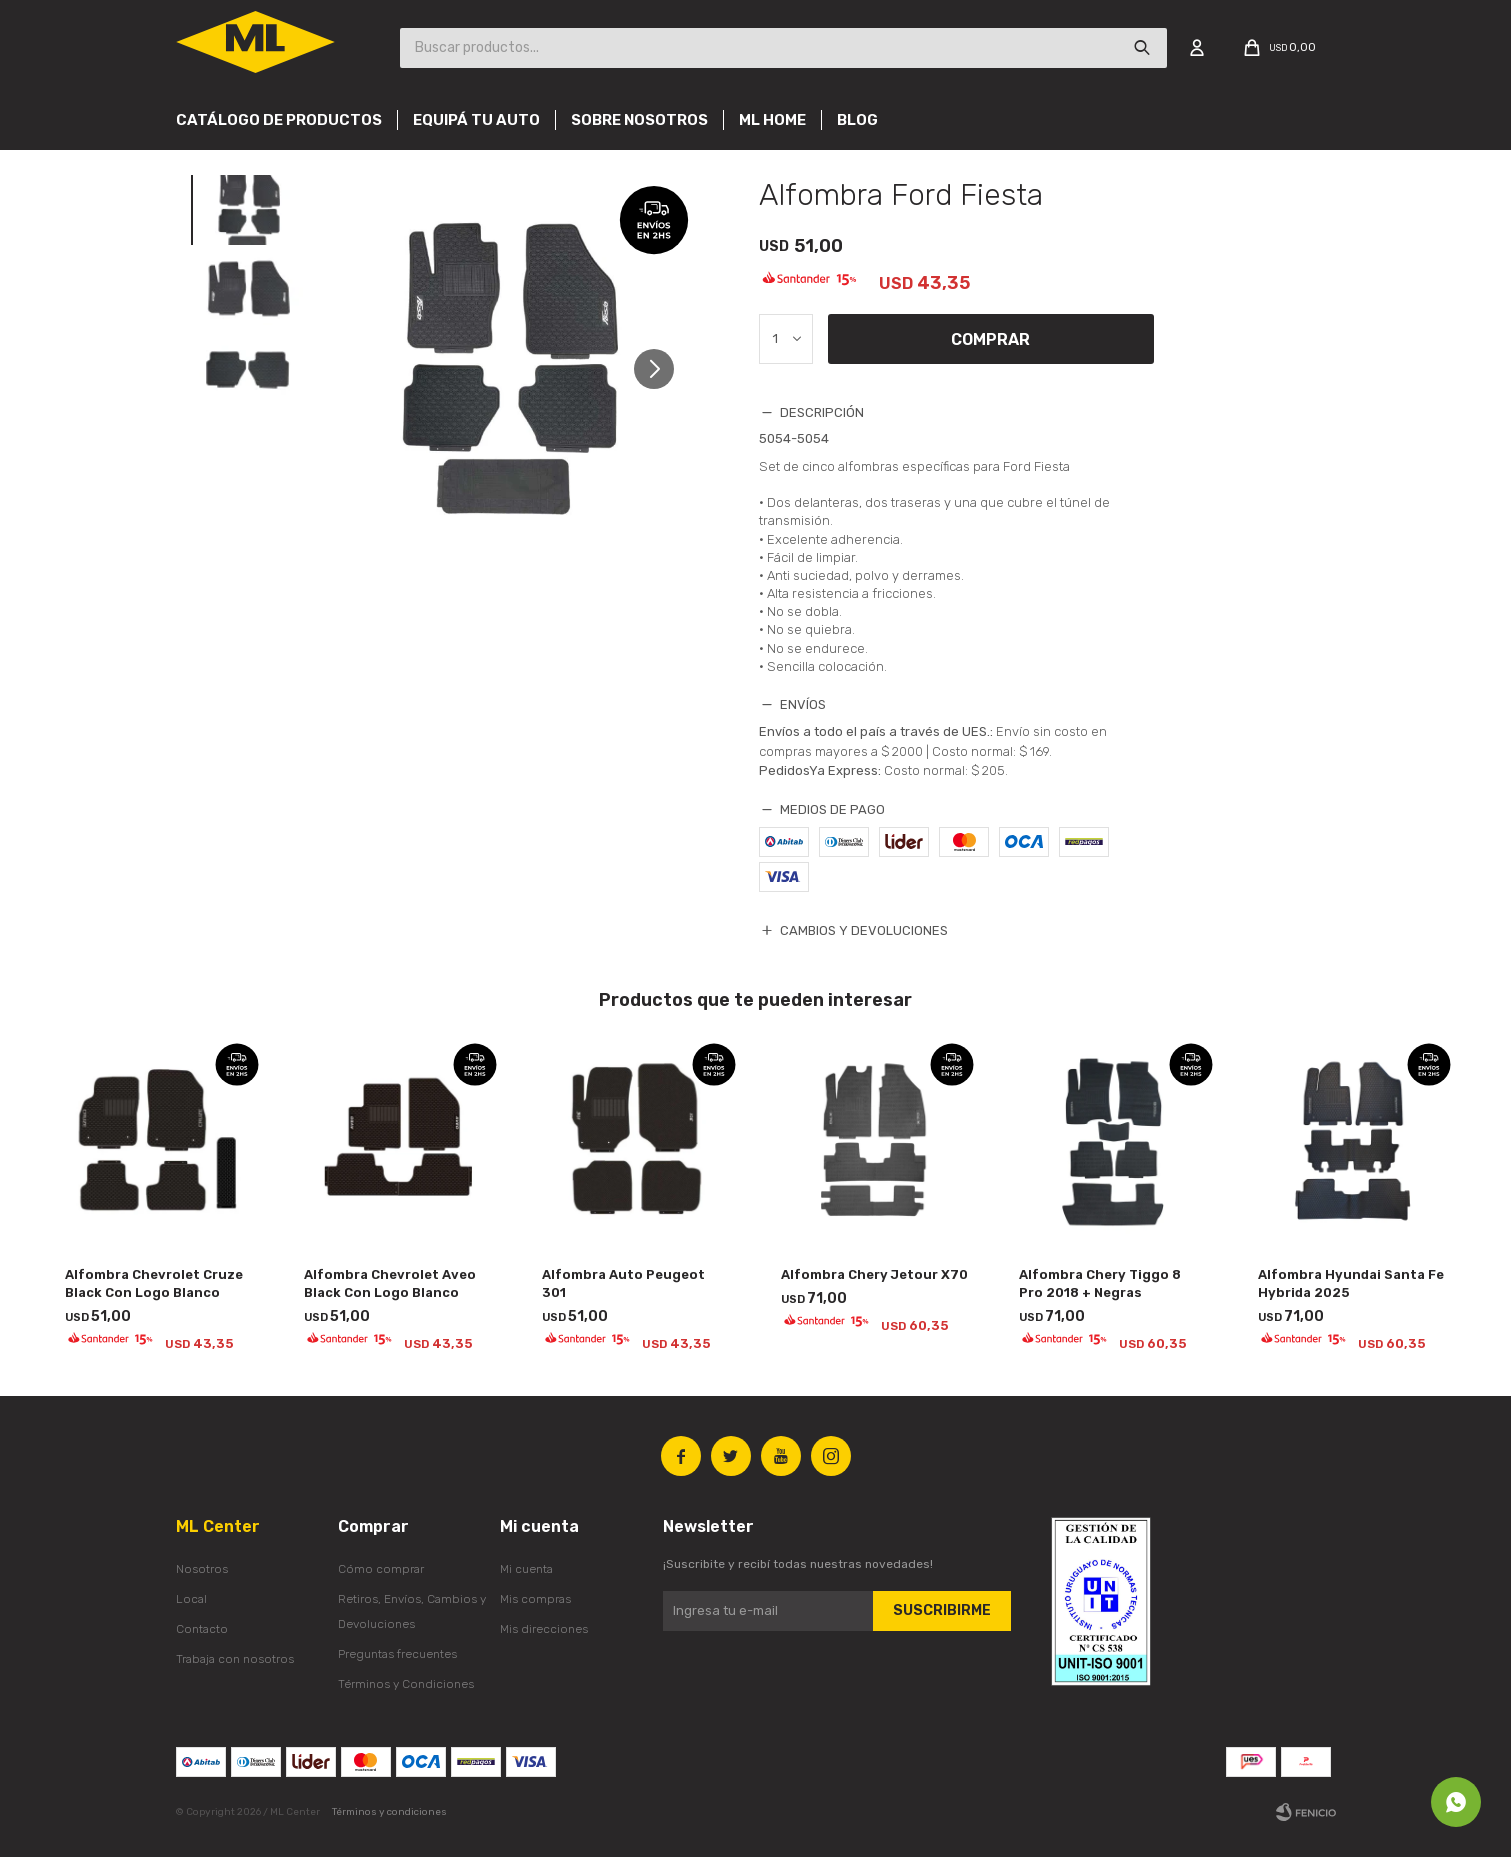 Image resolution: width=1511 pixels, height=1857 pixels. Describe the element at coordinates (202, 1569) in the screenshot. I see `Nosotros` at that location.